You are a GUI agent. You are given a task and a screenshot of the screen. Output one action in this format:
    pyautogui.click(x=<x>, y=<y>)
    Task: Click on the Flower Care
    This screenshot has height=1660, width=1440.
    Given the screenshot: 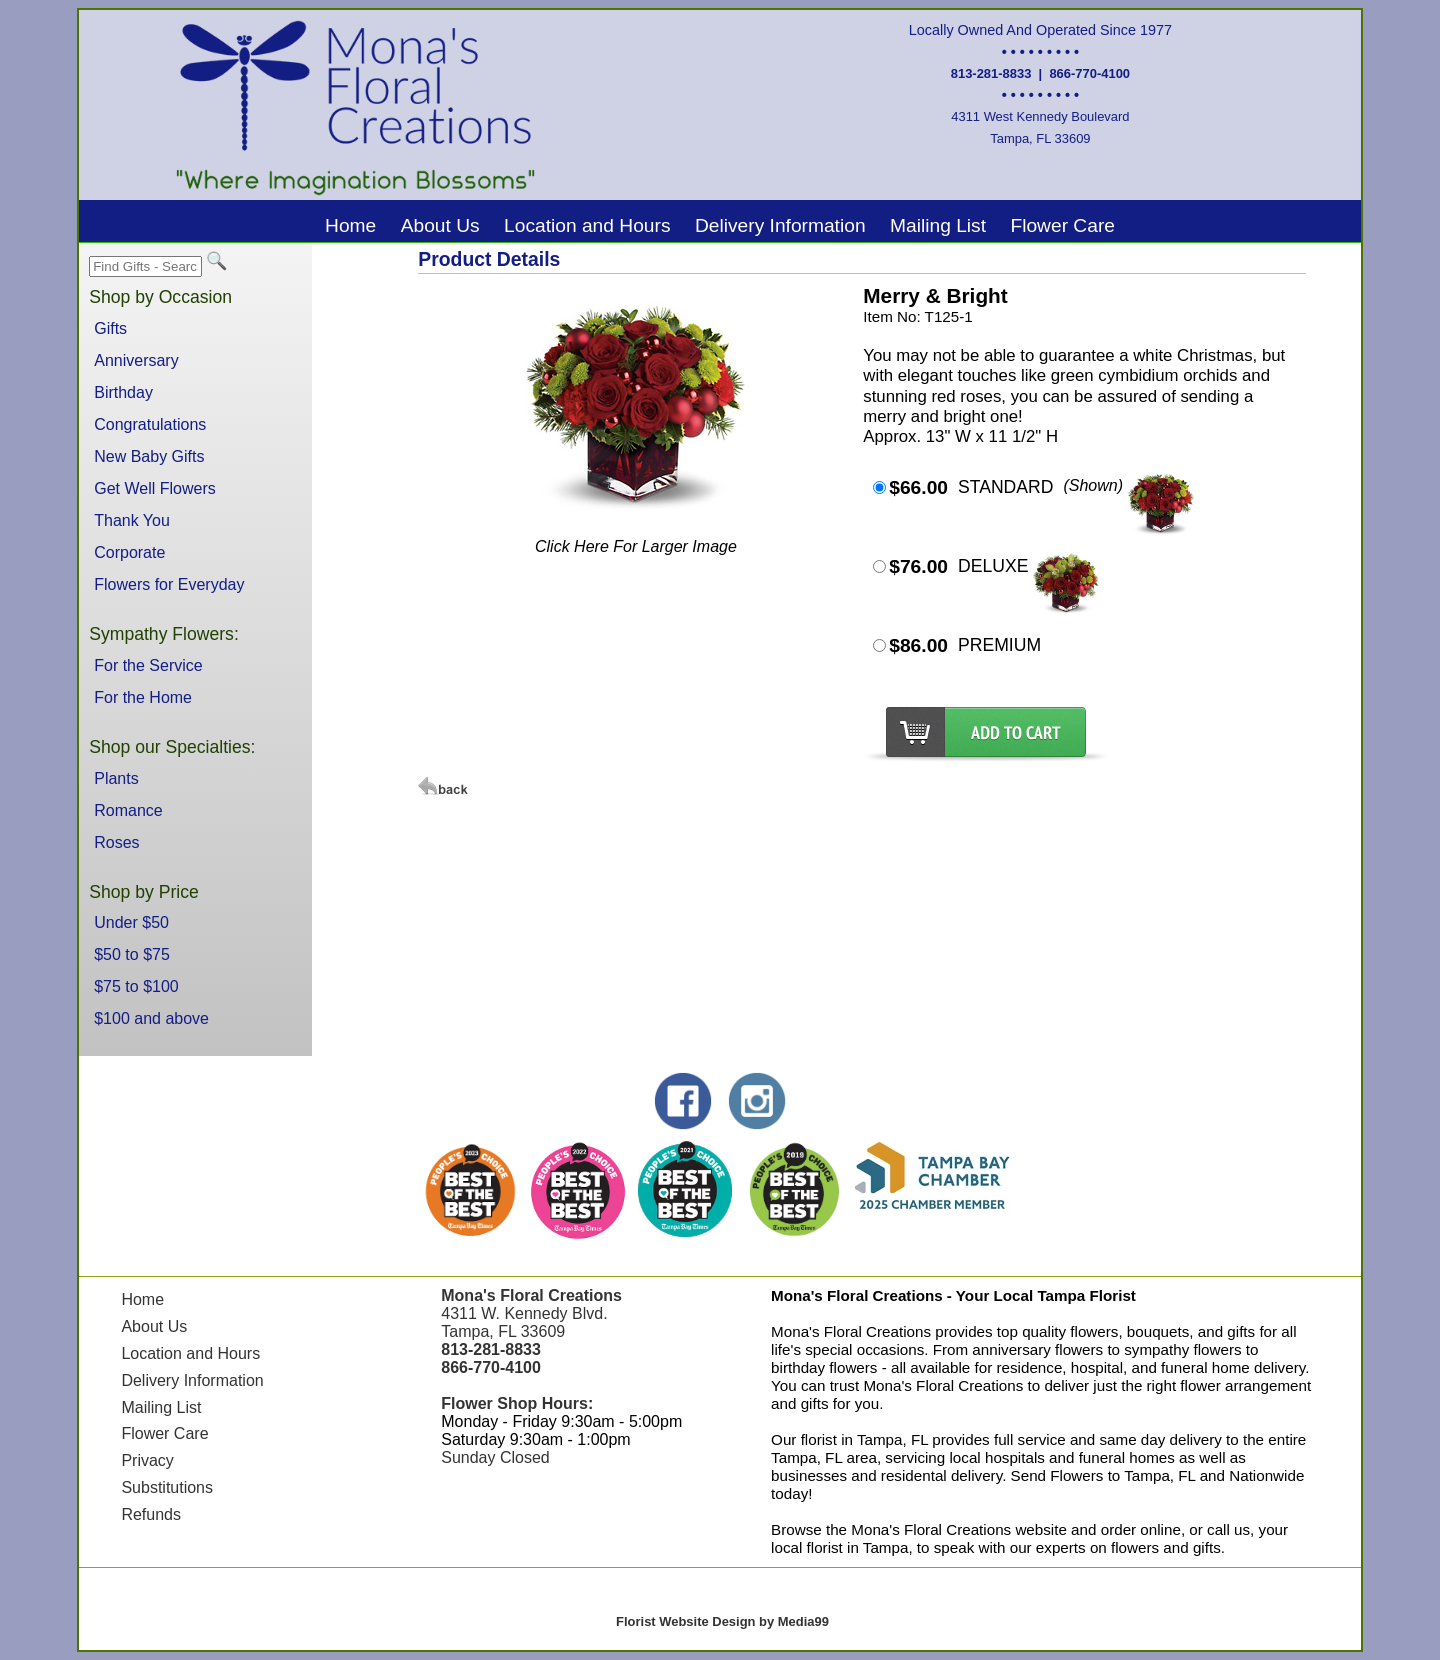 What is the action you would take?
    pyautogui.click(x=1062, y=225)
    